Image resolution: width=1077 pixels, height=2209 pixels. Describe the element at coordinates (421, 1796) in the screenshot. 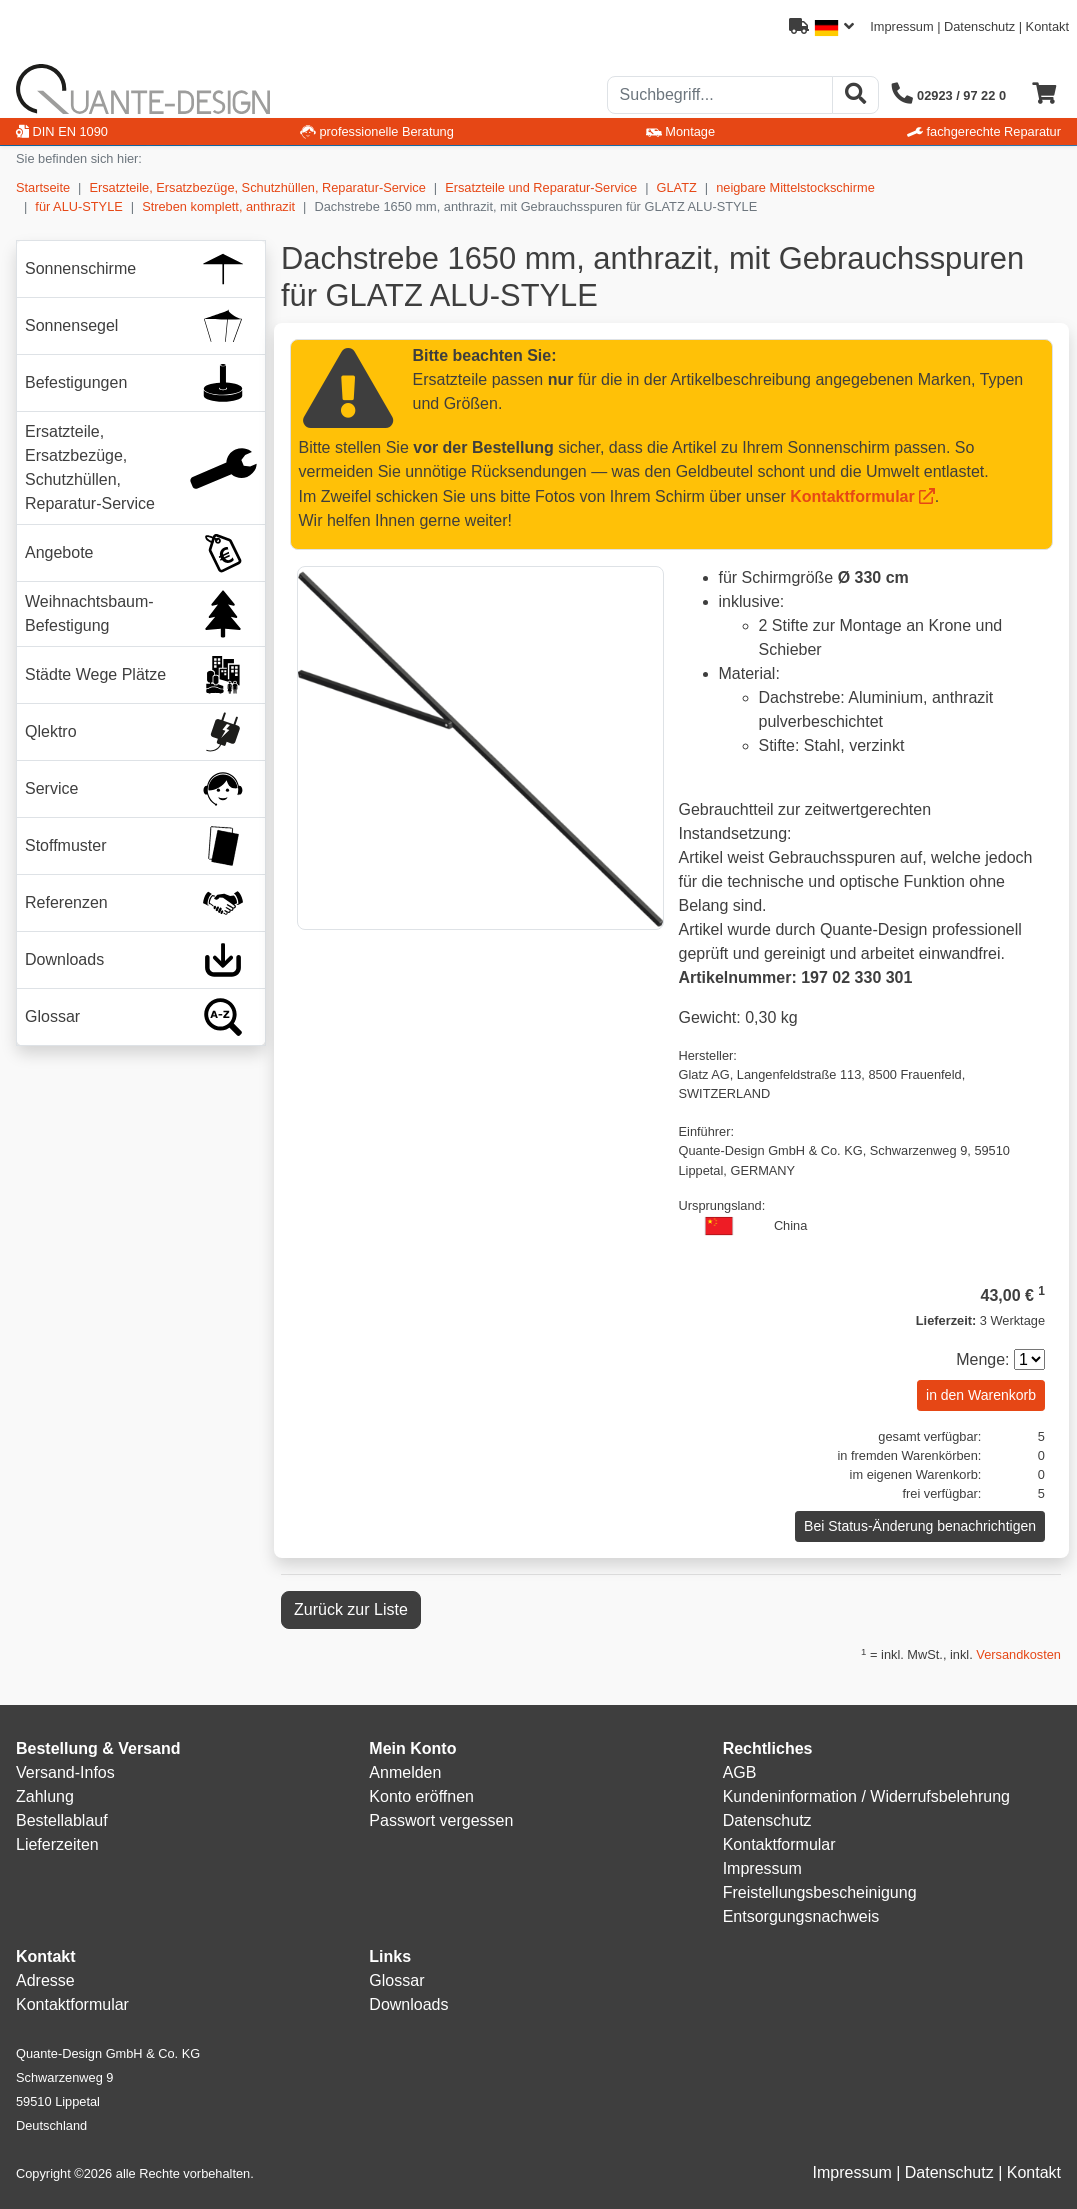

I see `Konto eröffnen` at that location.